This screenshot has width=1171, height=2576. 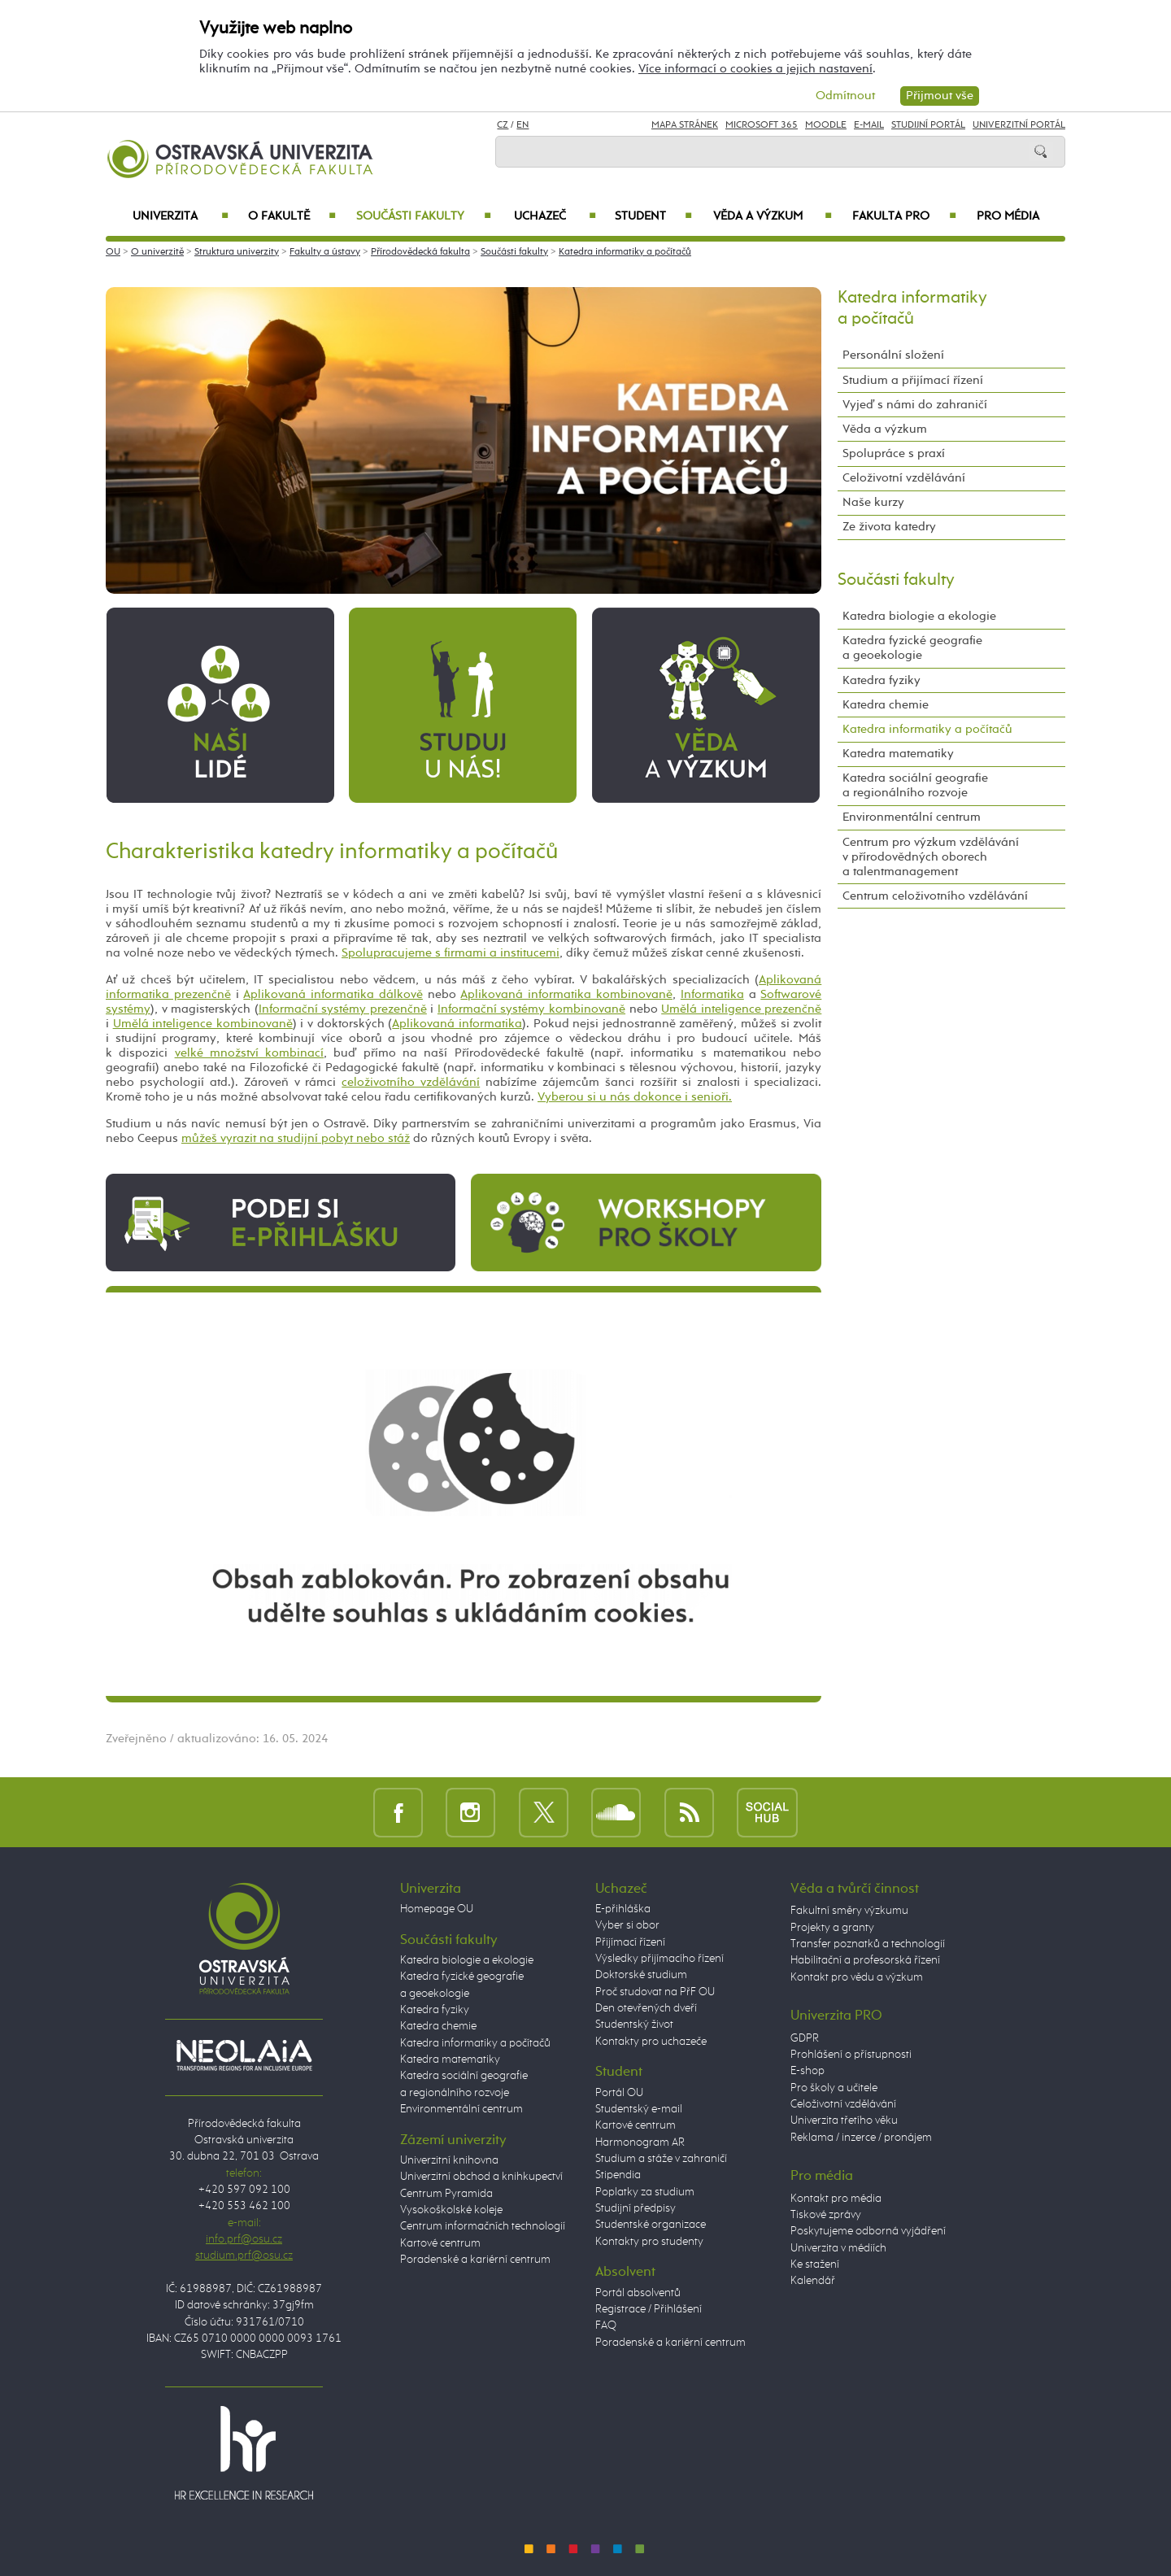 I want to click on Katedra sociální geografie a regionálního rozvoje, so click(x=915, y=785).